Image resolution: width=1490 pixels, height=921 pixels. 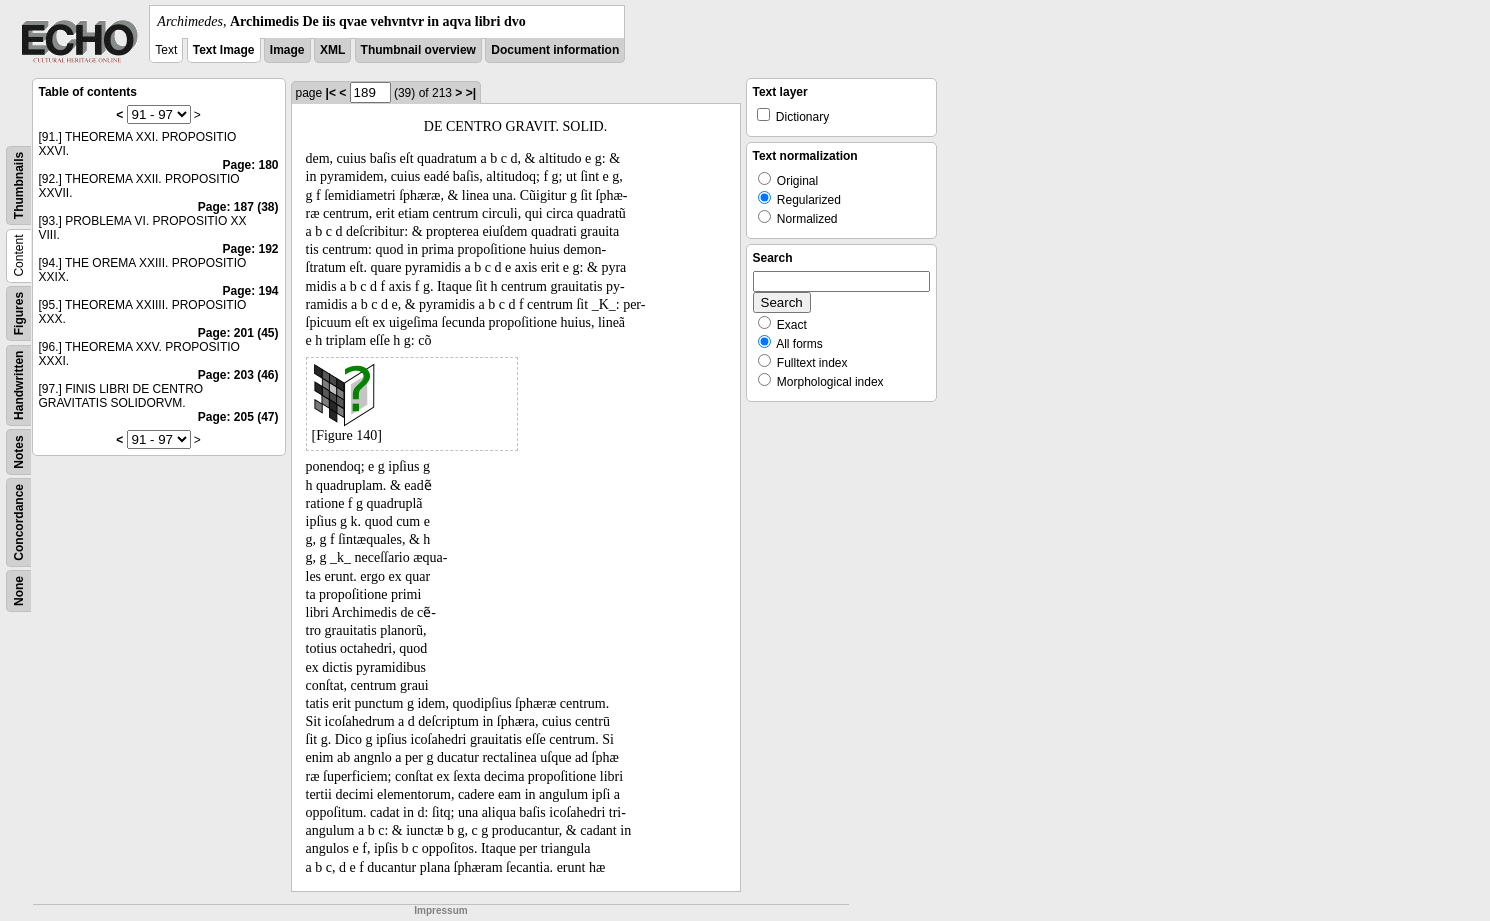 I want to click on Impressum, so click(x=440, y=910).